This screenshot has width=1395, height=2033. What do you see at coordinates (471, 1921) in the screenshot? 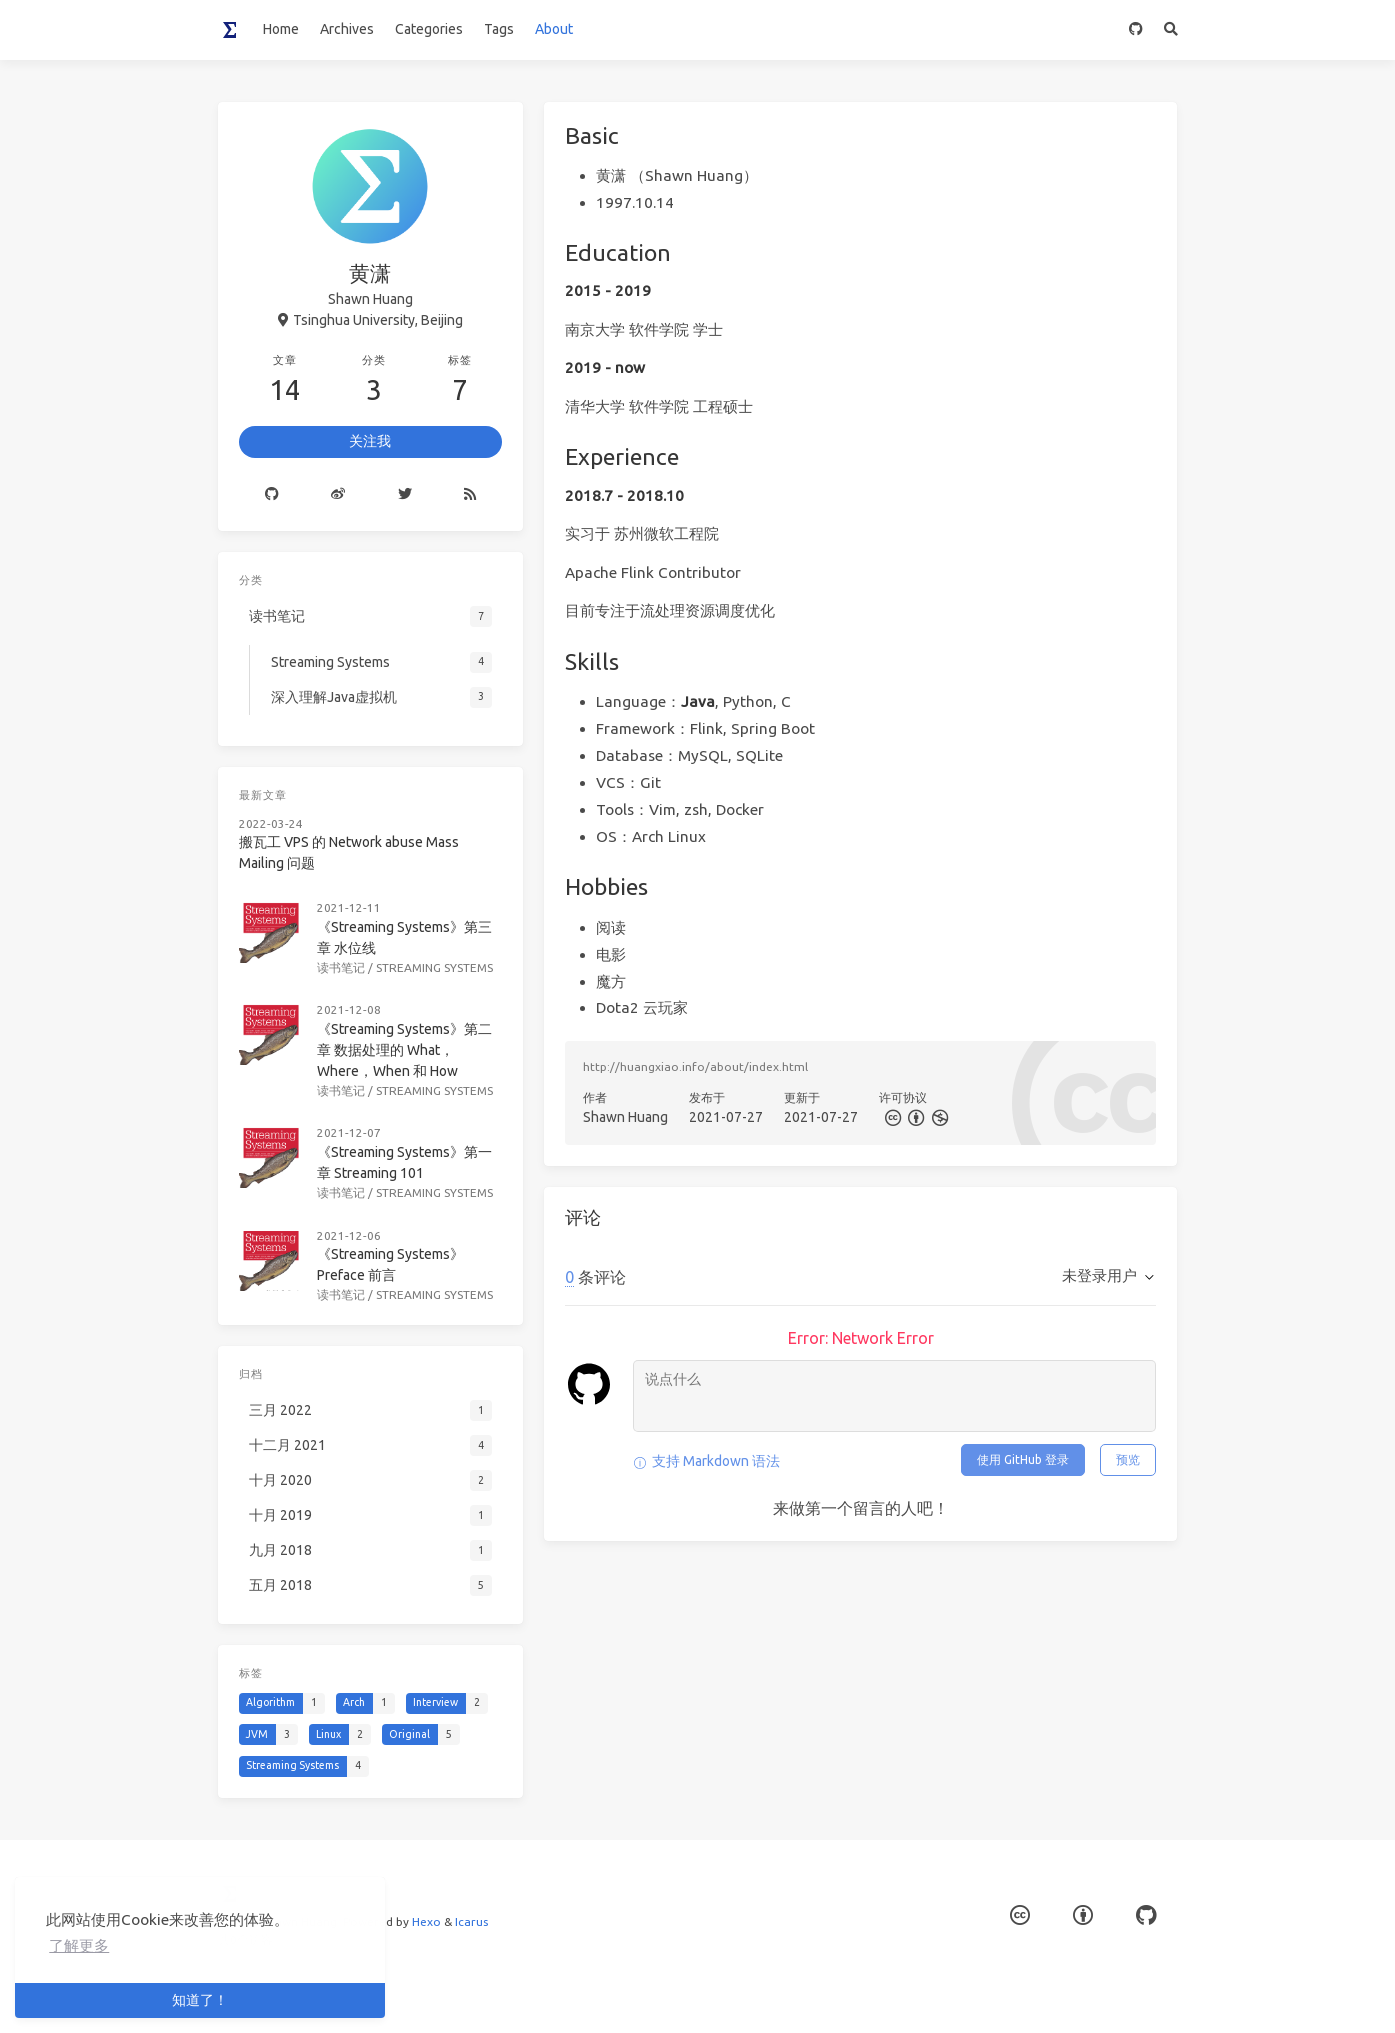
I see `Icarus` at bounding box center [471, 1921].